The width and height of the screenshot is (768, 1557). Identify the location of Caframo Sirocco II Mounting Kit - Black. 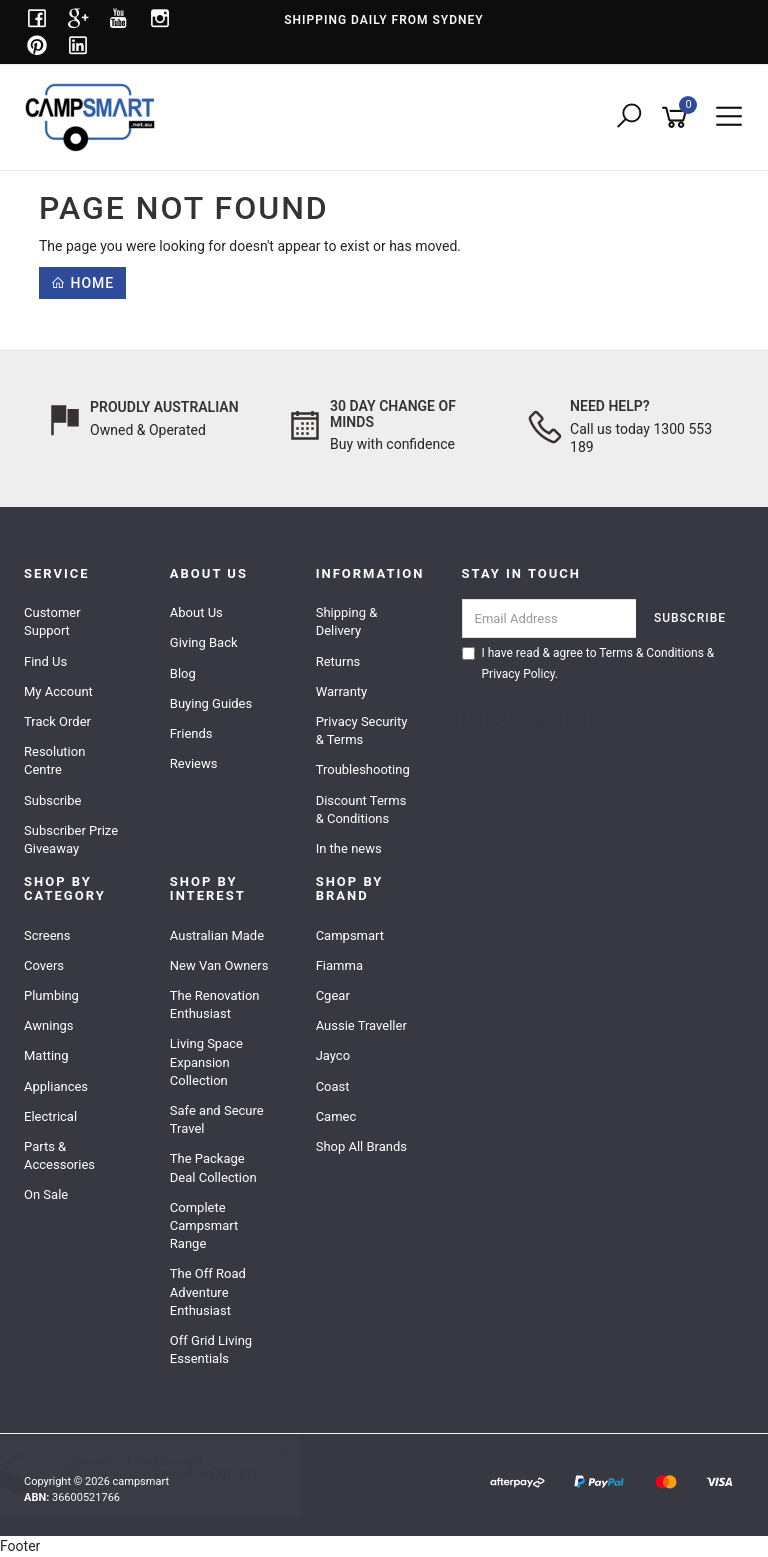
(183, 1474).